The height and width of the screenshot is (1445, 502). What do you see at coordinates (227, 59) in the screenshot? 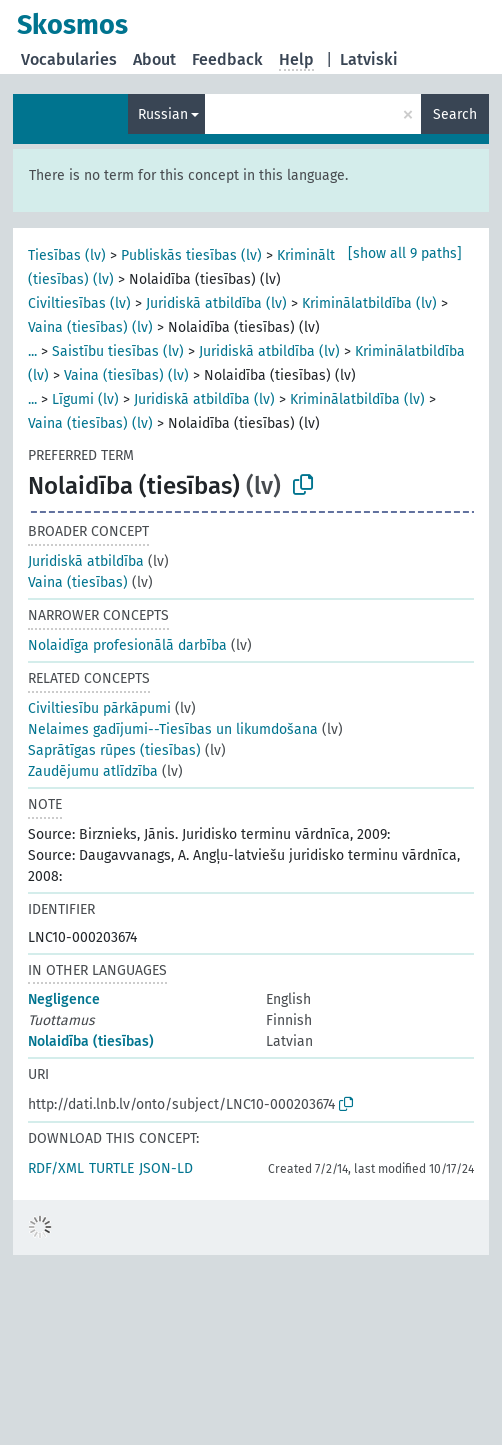
I see `Feedback` at bounding box center [227, 59].